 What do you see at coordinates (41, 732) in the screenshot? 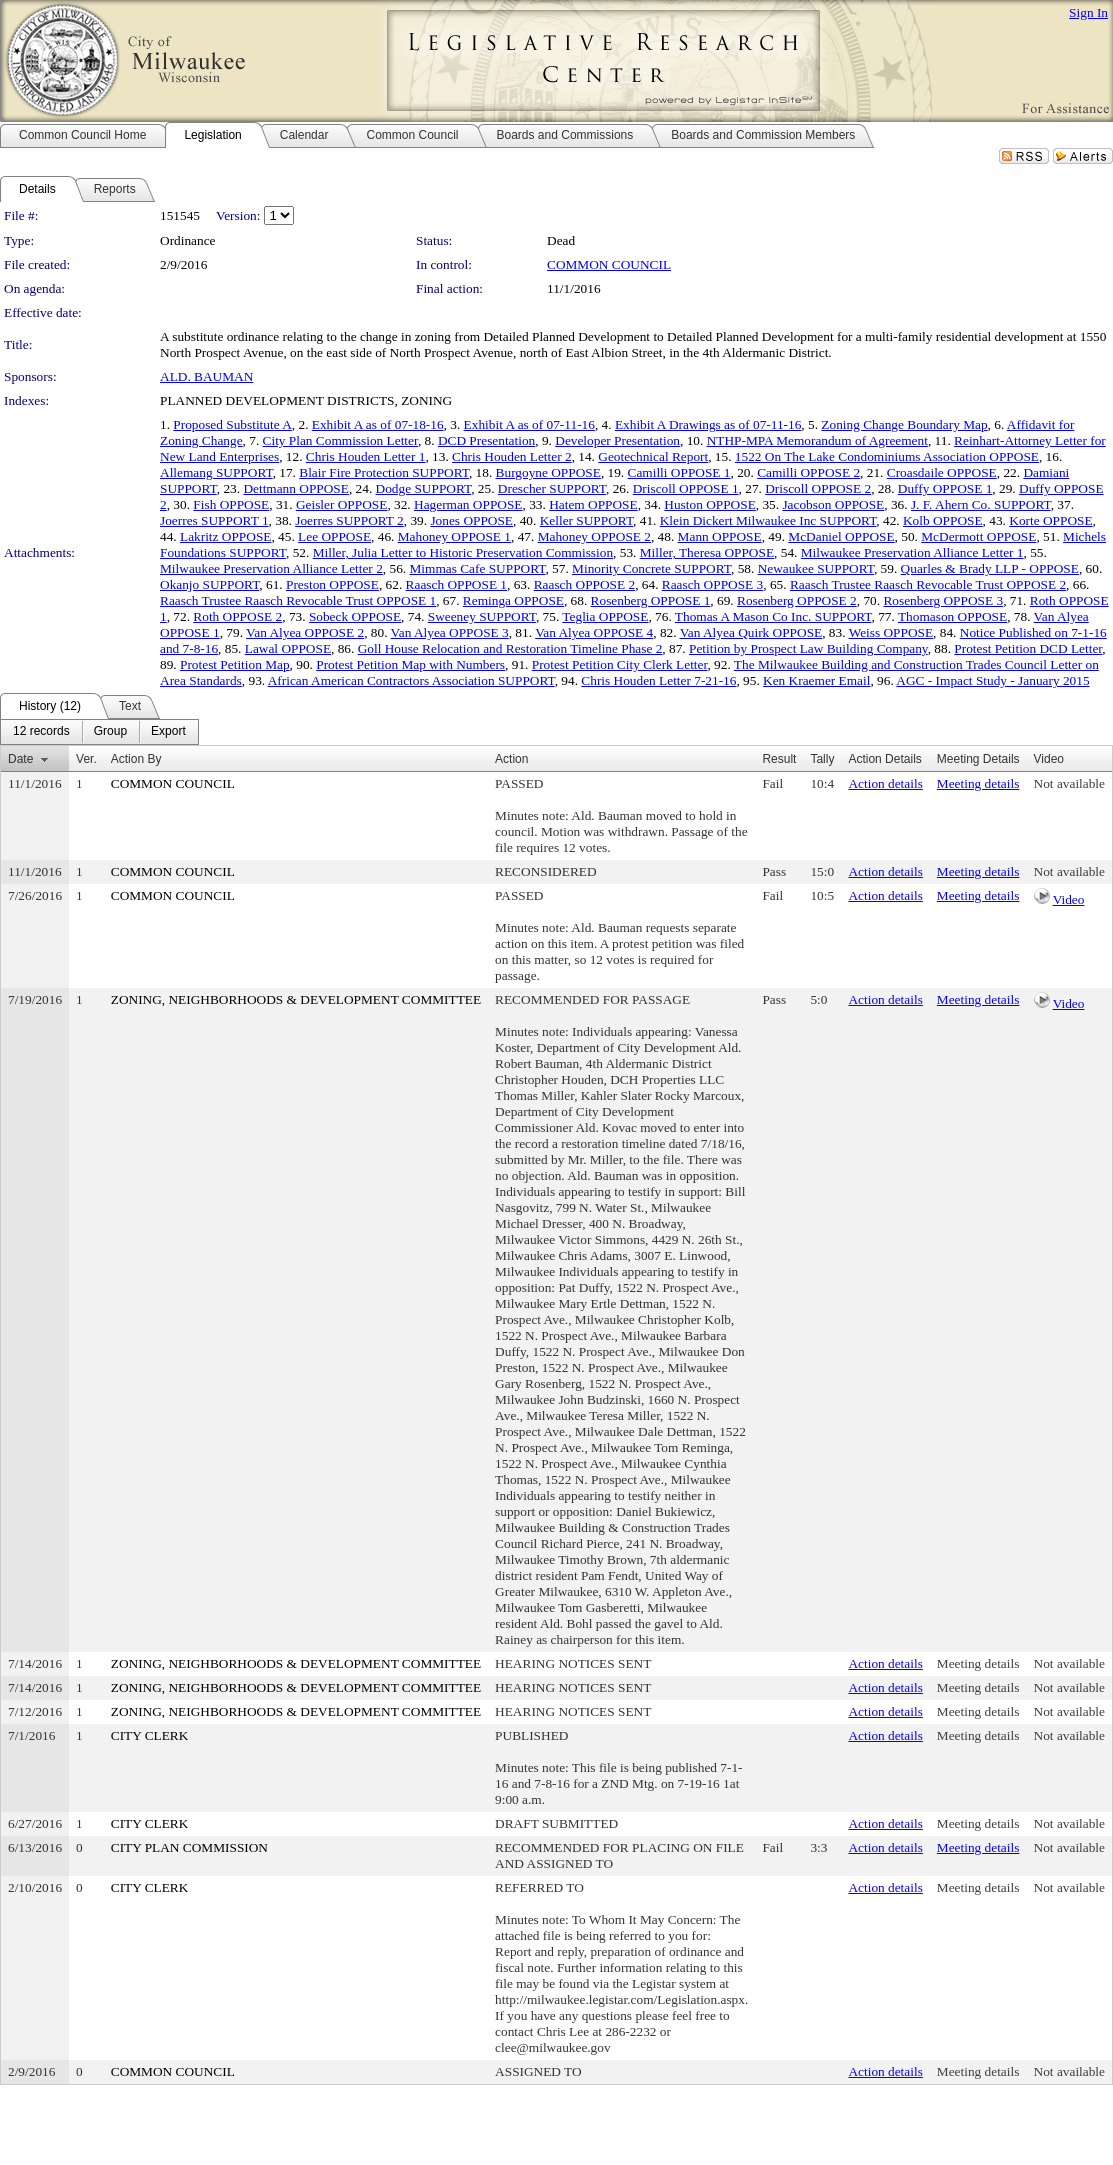
I see `[menuitem]` at bounding box center [41, 732].